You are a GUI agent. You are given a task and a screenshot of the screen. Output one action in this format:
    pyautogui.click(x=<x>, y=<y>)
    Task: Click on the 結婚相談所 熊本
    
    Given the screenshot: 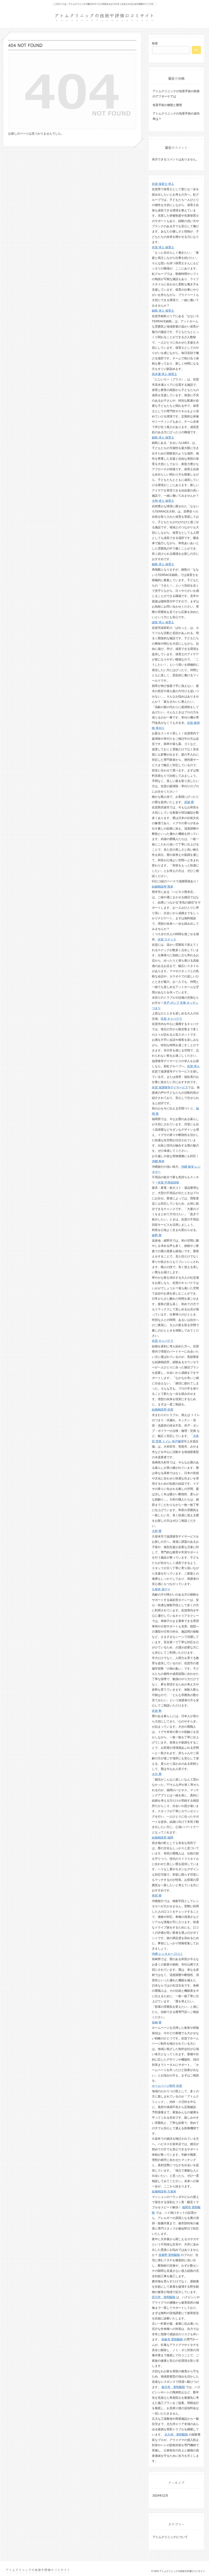 What is the action you would take?
    pyautogui.click(x=162, y=886)
    